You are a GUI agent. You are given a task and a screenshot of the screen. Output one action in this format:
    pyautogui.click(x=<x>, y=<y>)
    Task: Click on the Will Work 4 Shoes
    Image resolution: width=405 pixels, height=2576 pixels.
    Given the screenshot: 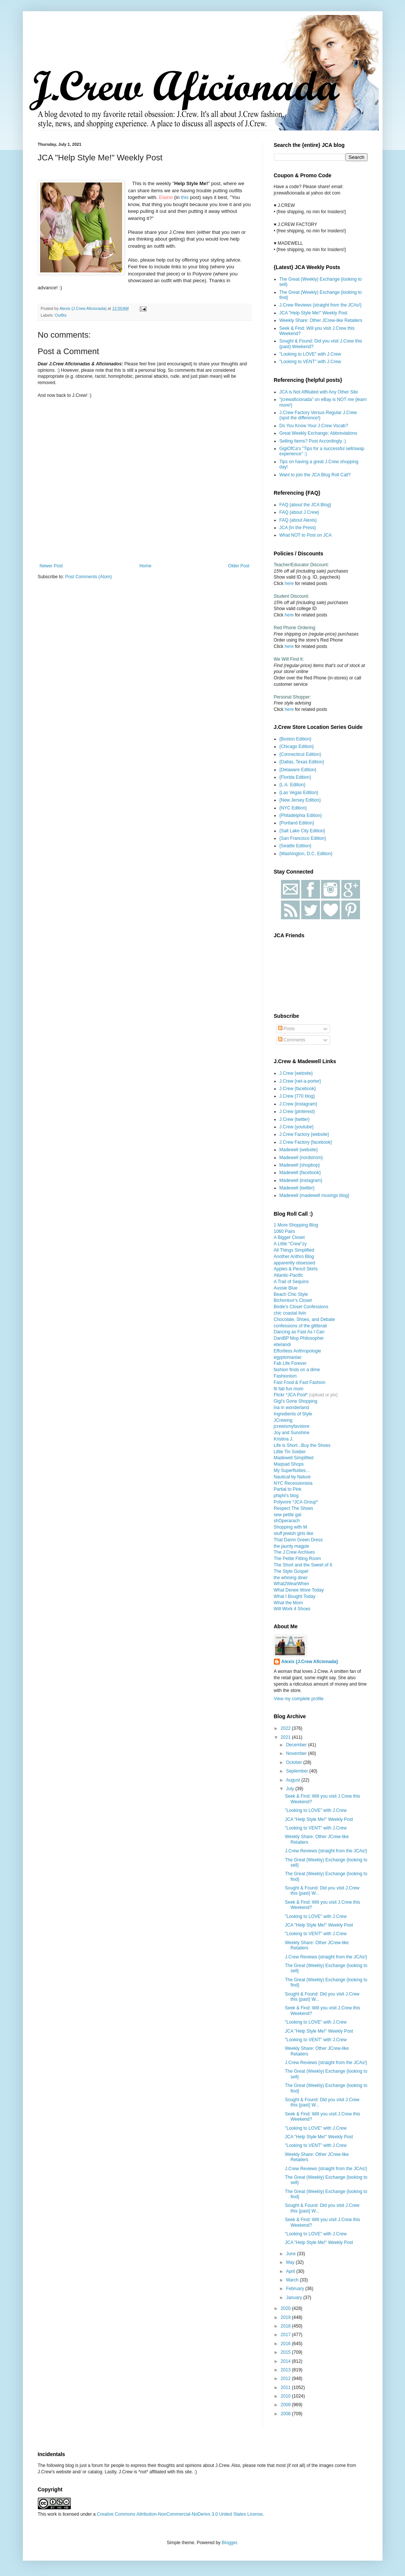 What is the action you would take?
    pyautogui.click(x=292, y=1608)
    